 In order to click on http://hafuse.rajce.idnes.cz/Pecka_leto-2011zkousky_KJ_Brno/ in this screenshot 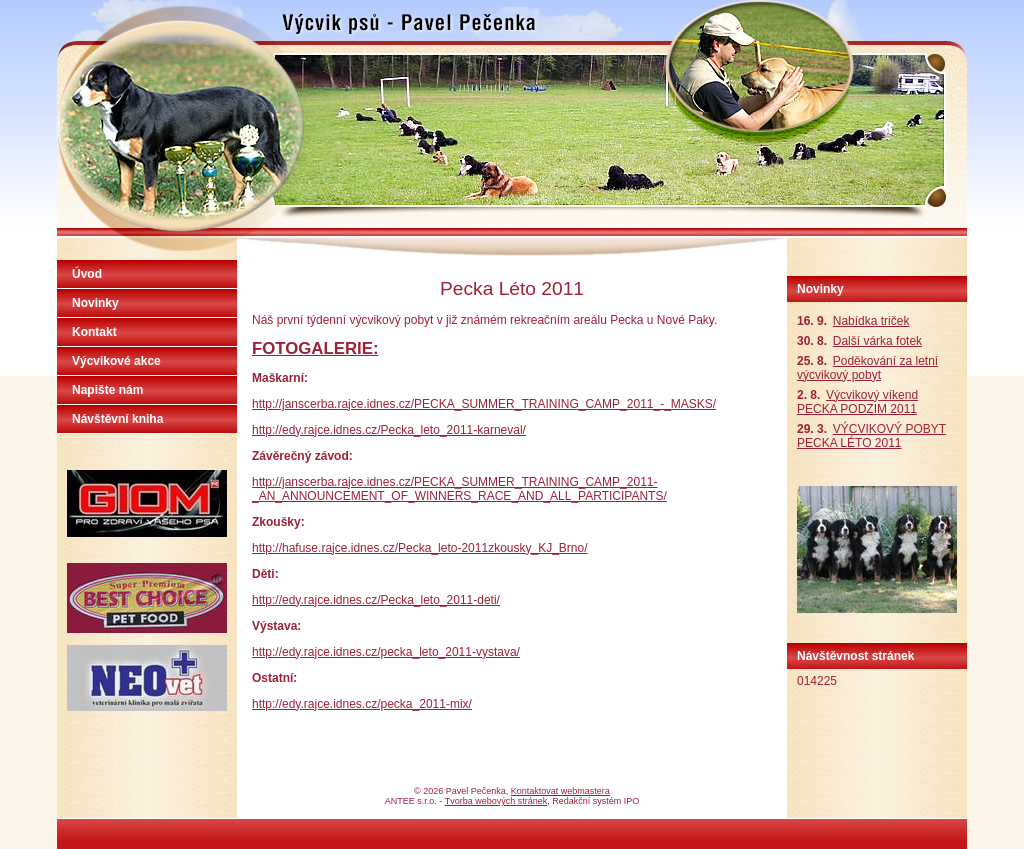, I will do `click(420, 548)`.